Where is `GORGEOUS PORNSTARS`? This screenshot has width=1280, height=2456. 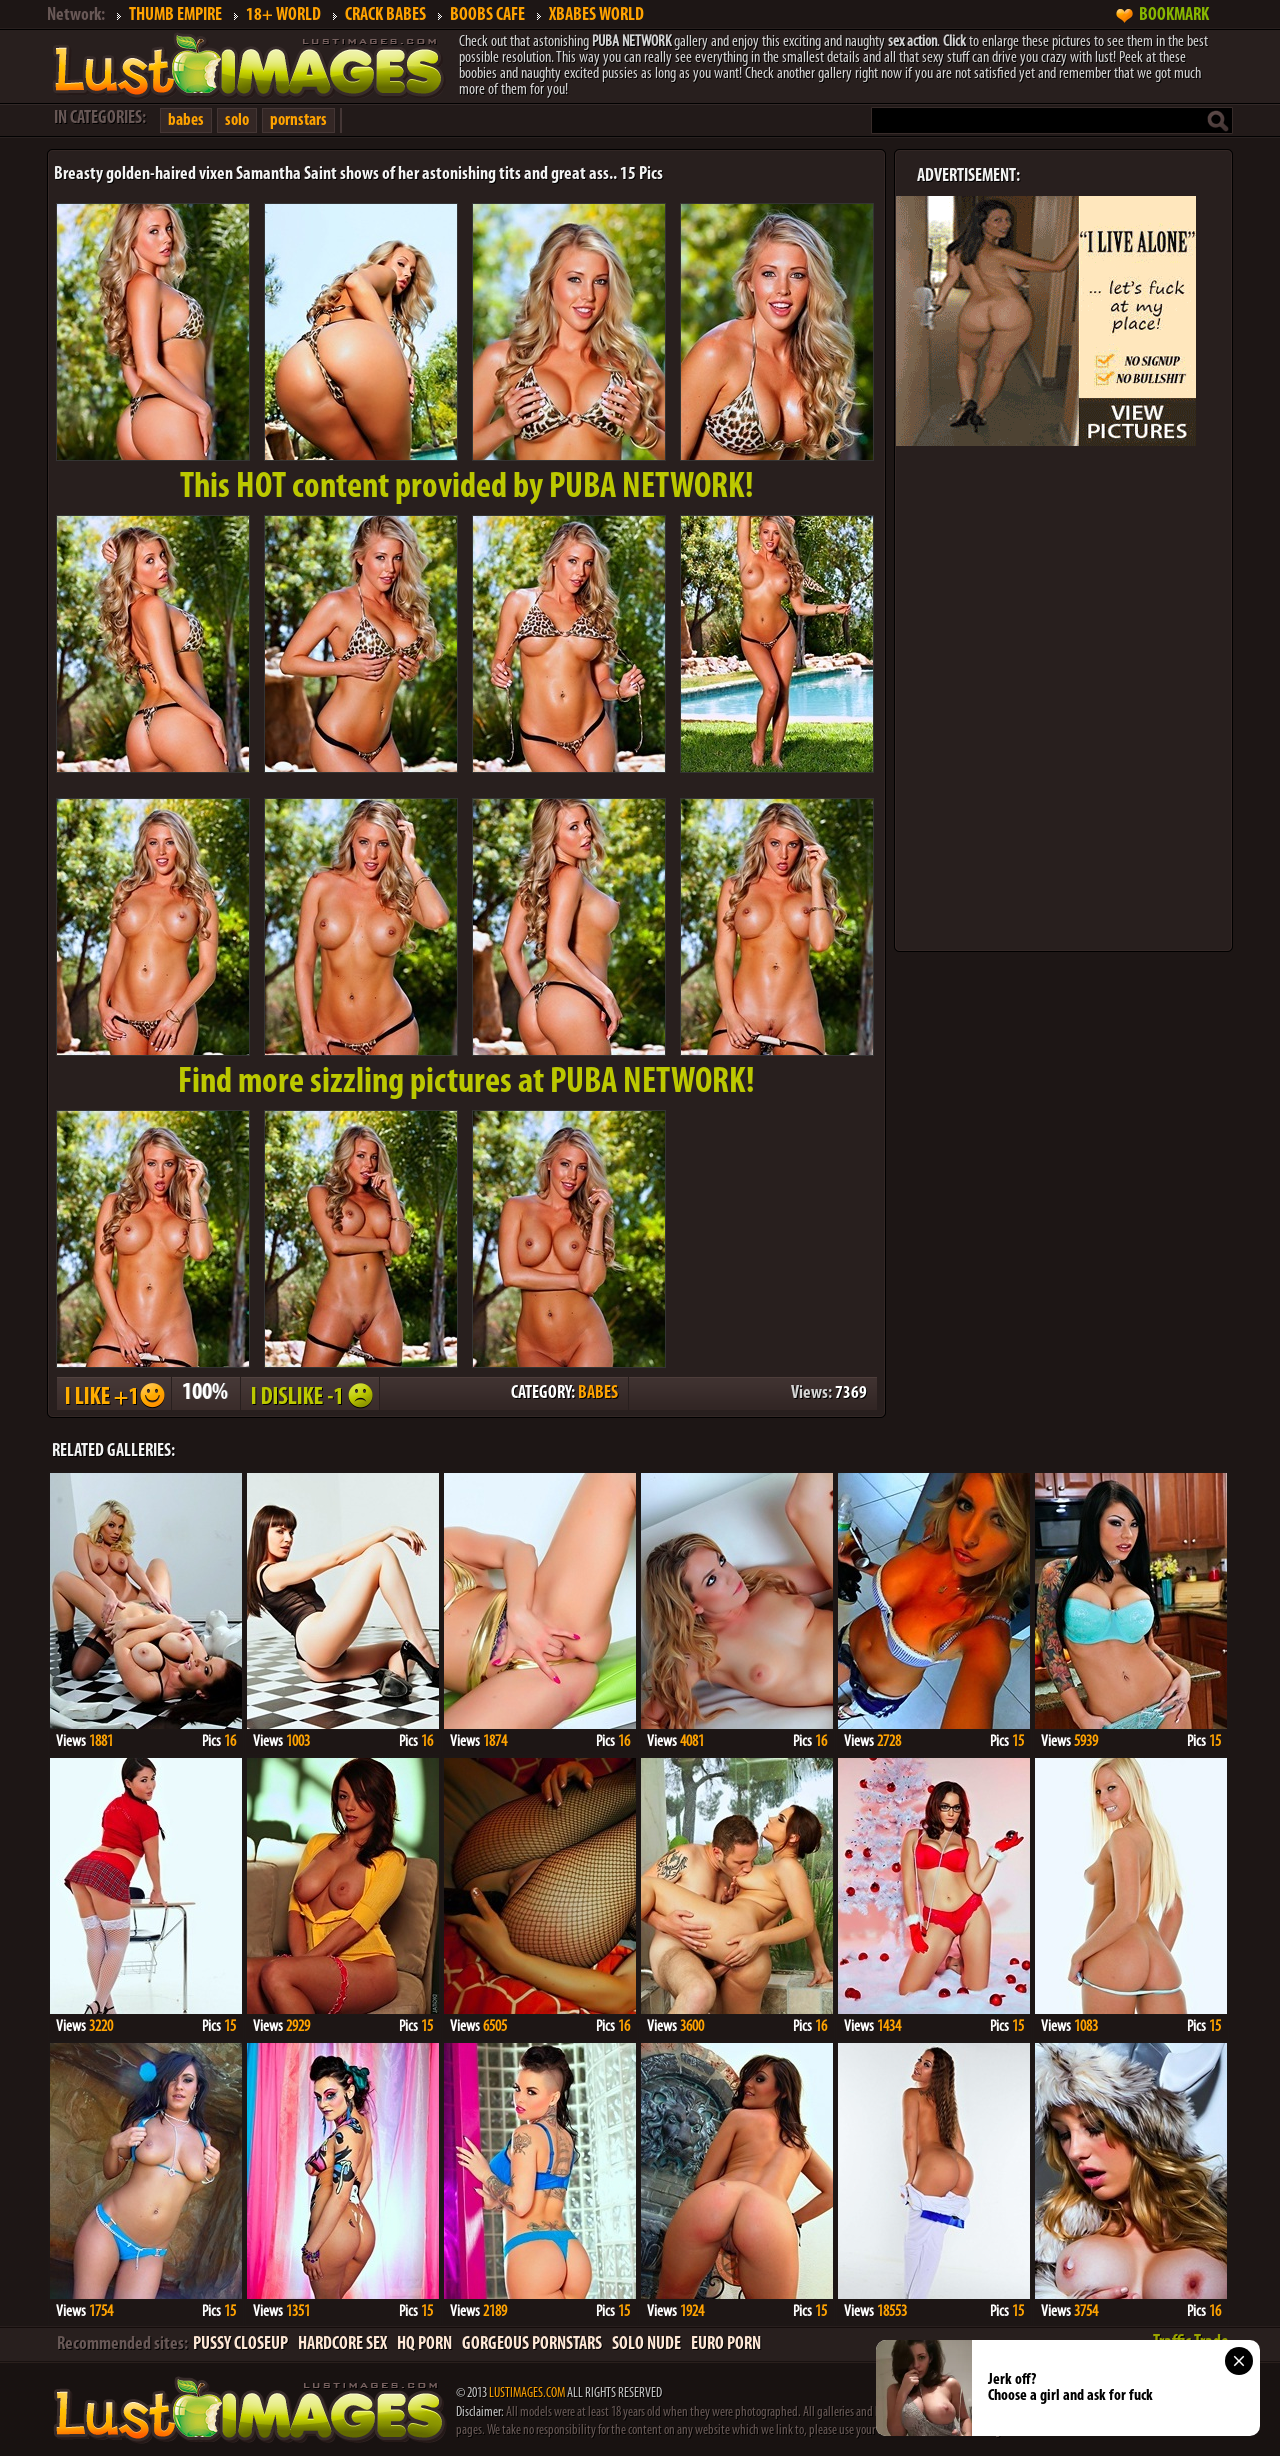
GORGEOUS PORNSTARS is located at coordinates (532, 2344).